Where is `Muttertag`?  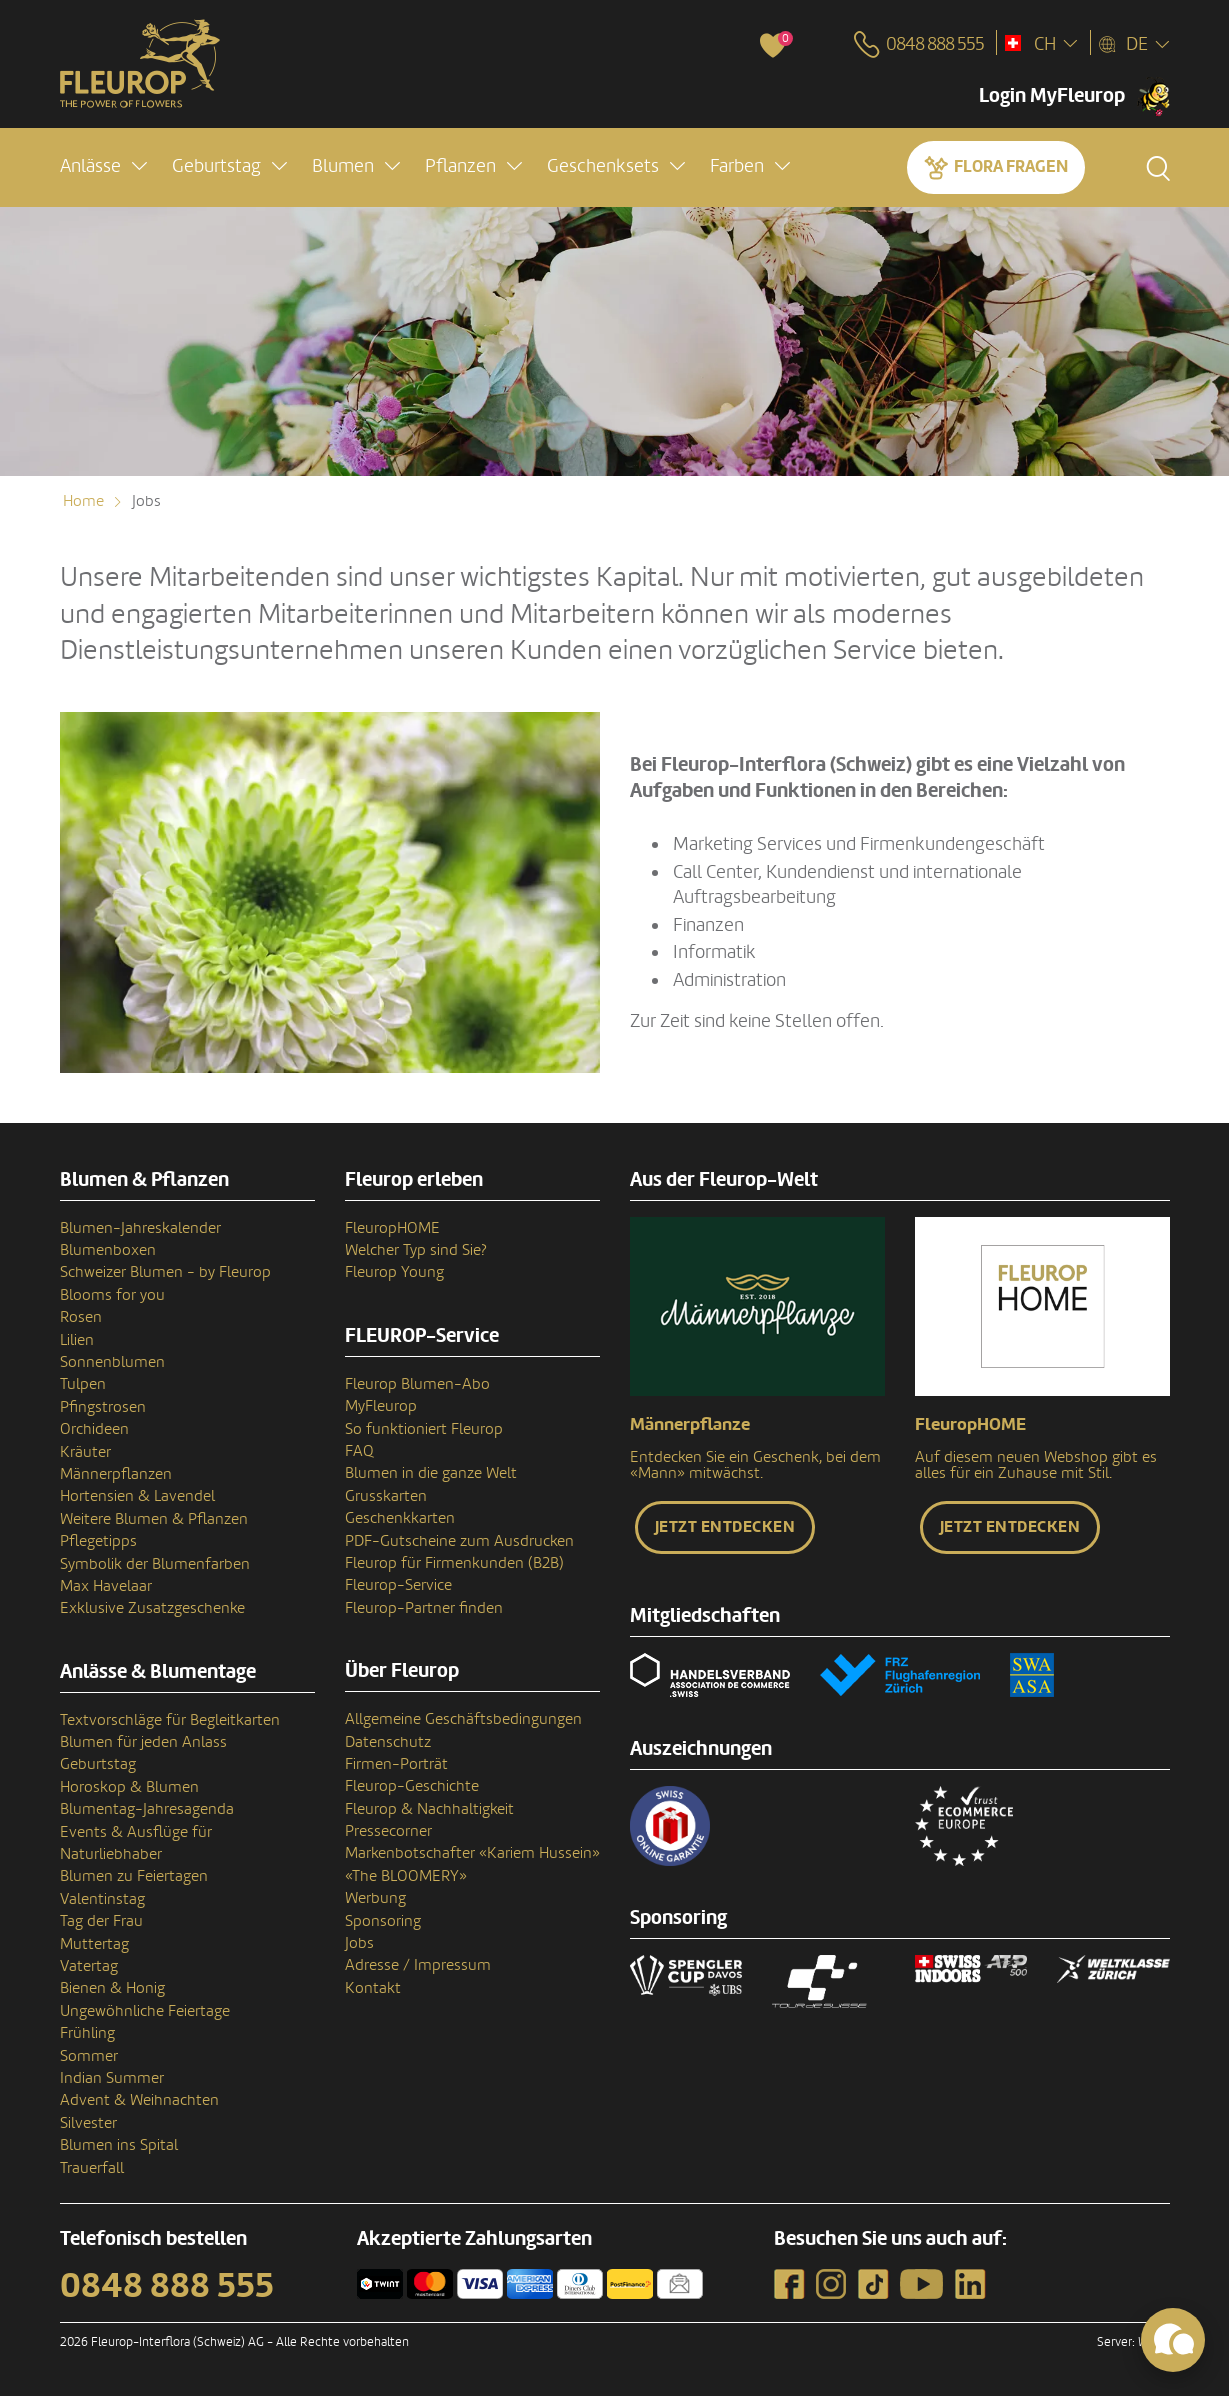 Muttertag is located at coordinates (94, 1944).